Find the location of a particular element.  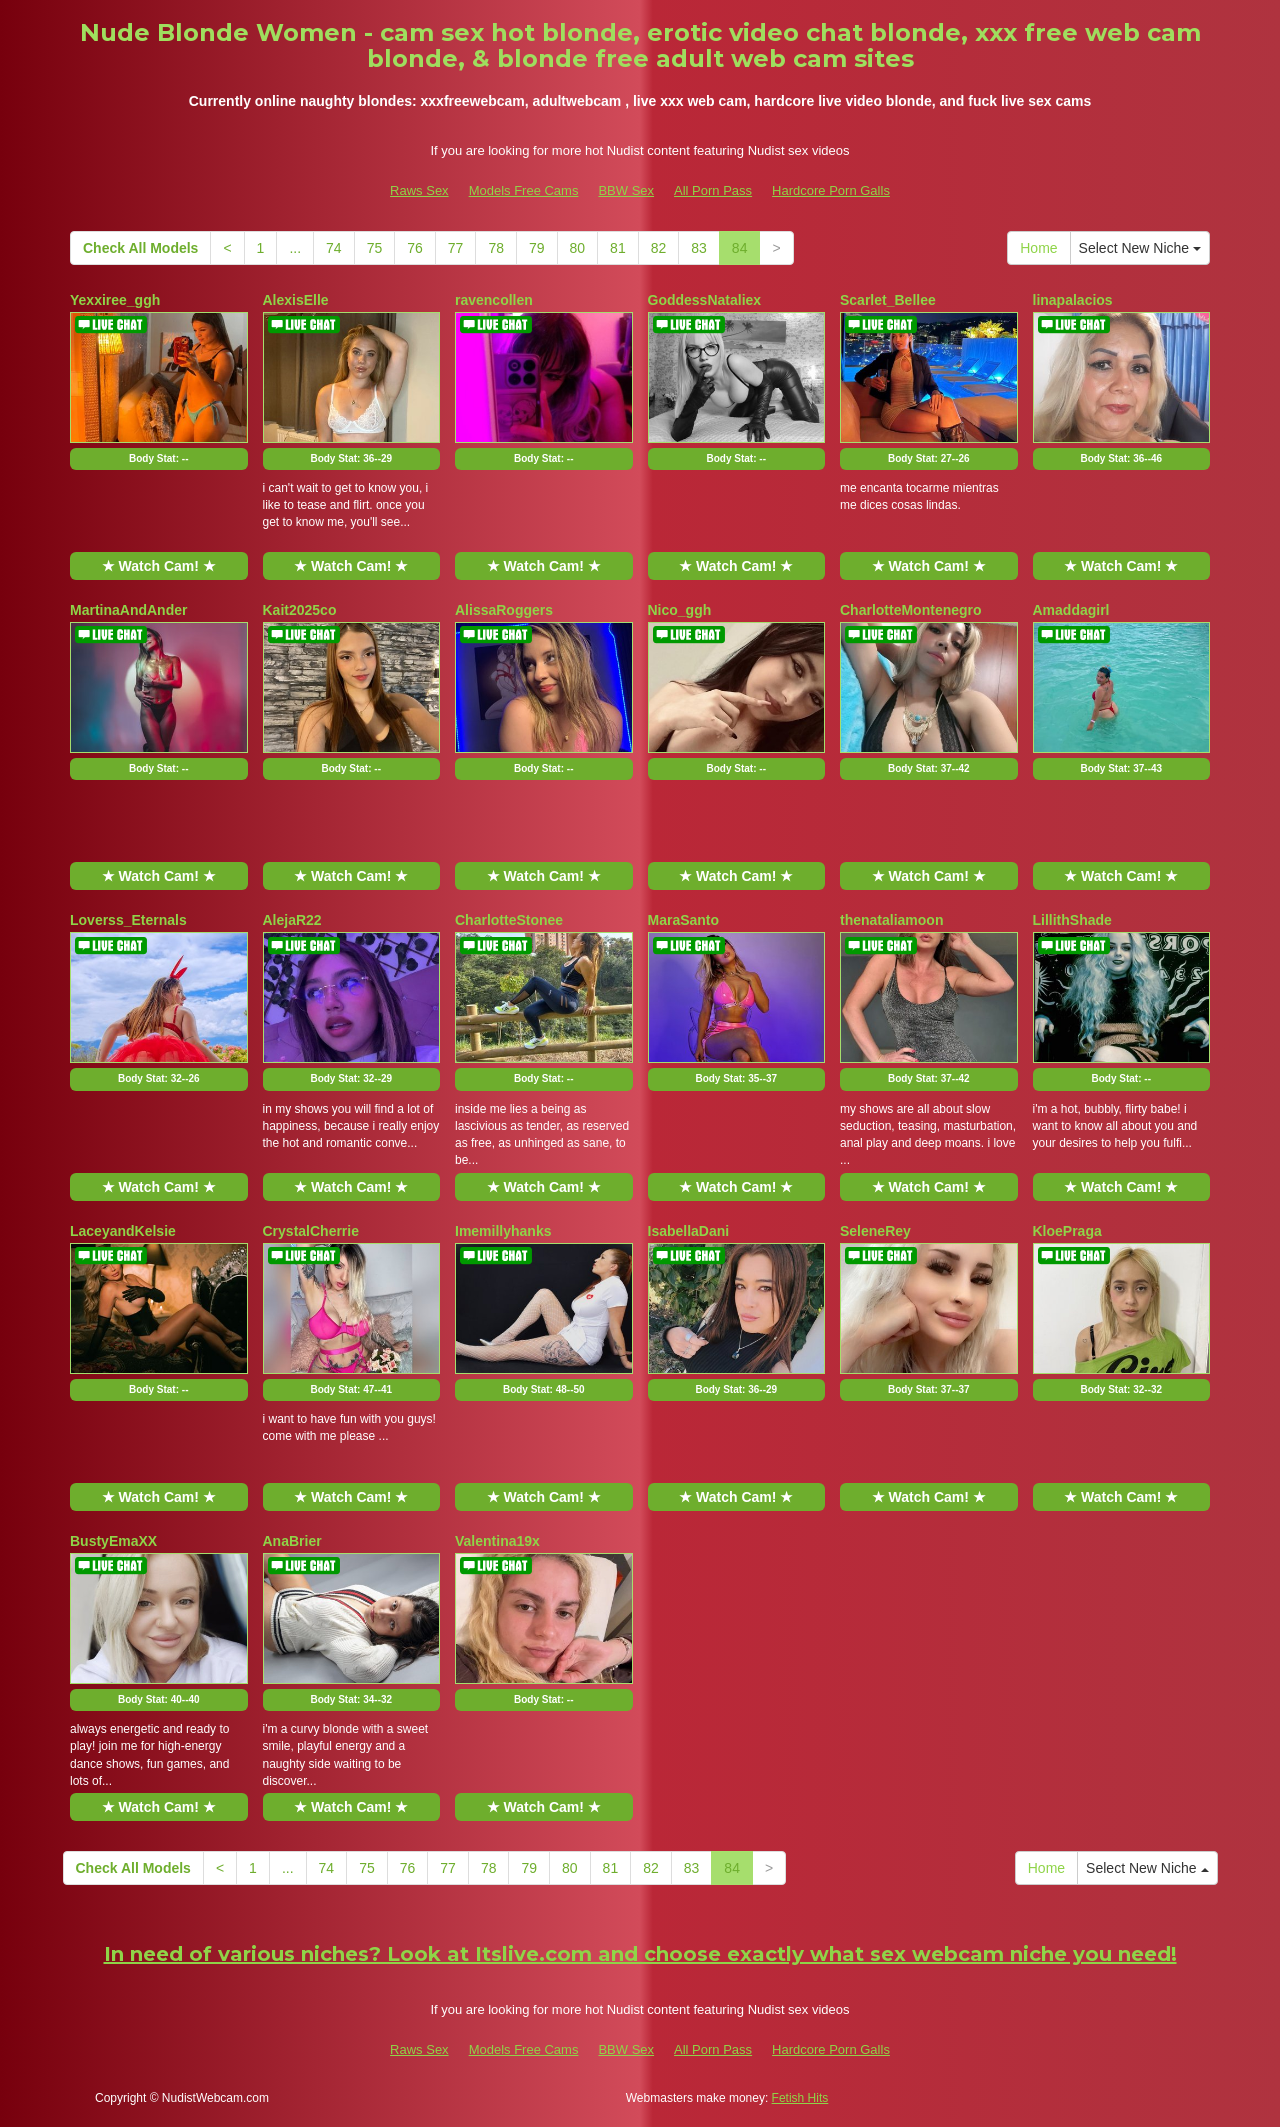

Yexxiree_ggh is located at coordinates (115, 300).